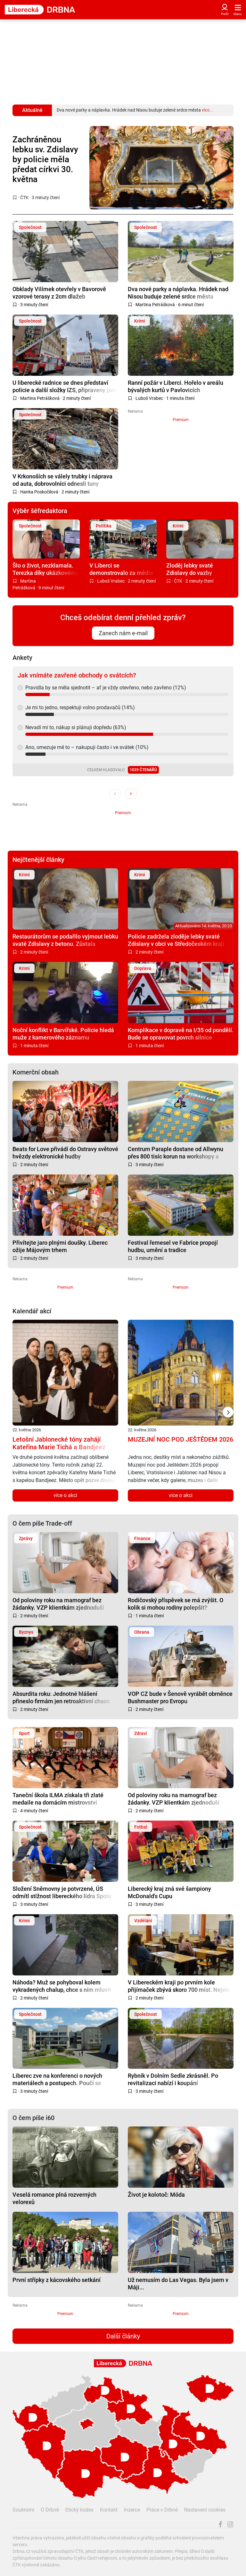  What do you see at coordinates (175, 1604) in the screenshot?
I see `Rodičovský příspěvek se má zvýšit. O kolik si mohou rodiny polepšit?` at bounding box center [175, 1604].